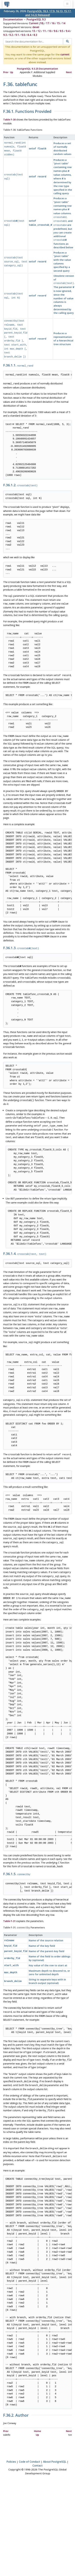 The width and height of the screenshot is (75, 2576). I want to click on F.36.1.1., so click(18, 356).